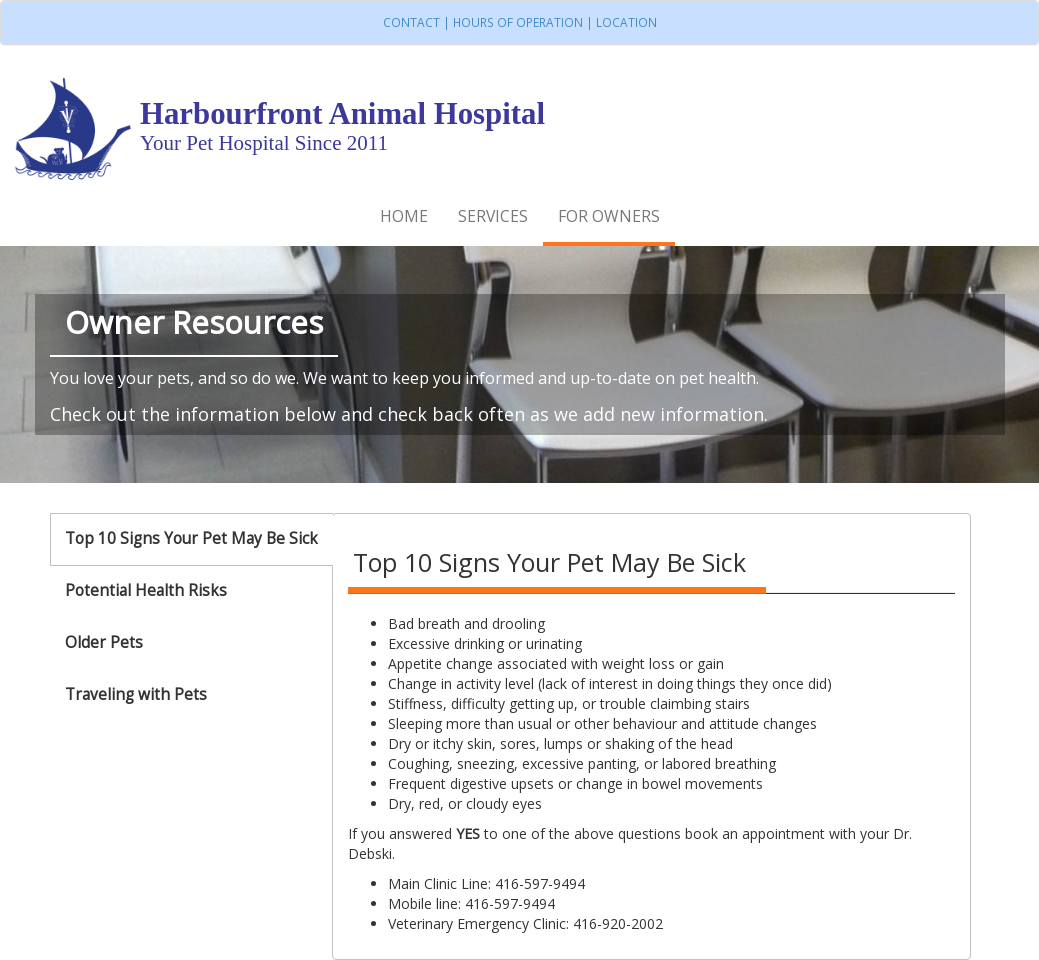 This screenshot has width=1039, height=960. I want to click on Home, so click(404, 216).